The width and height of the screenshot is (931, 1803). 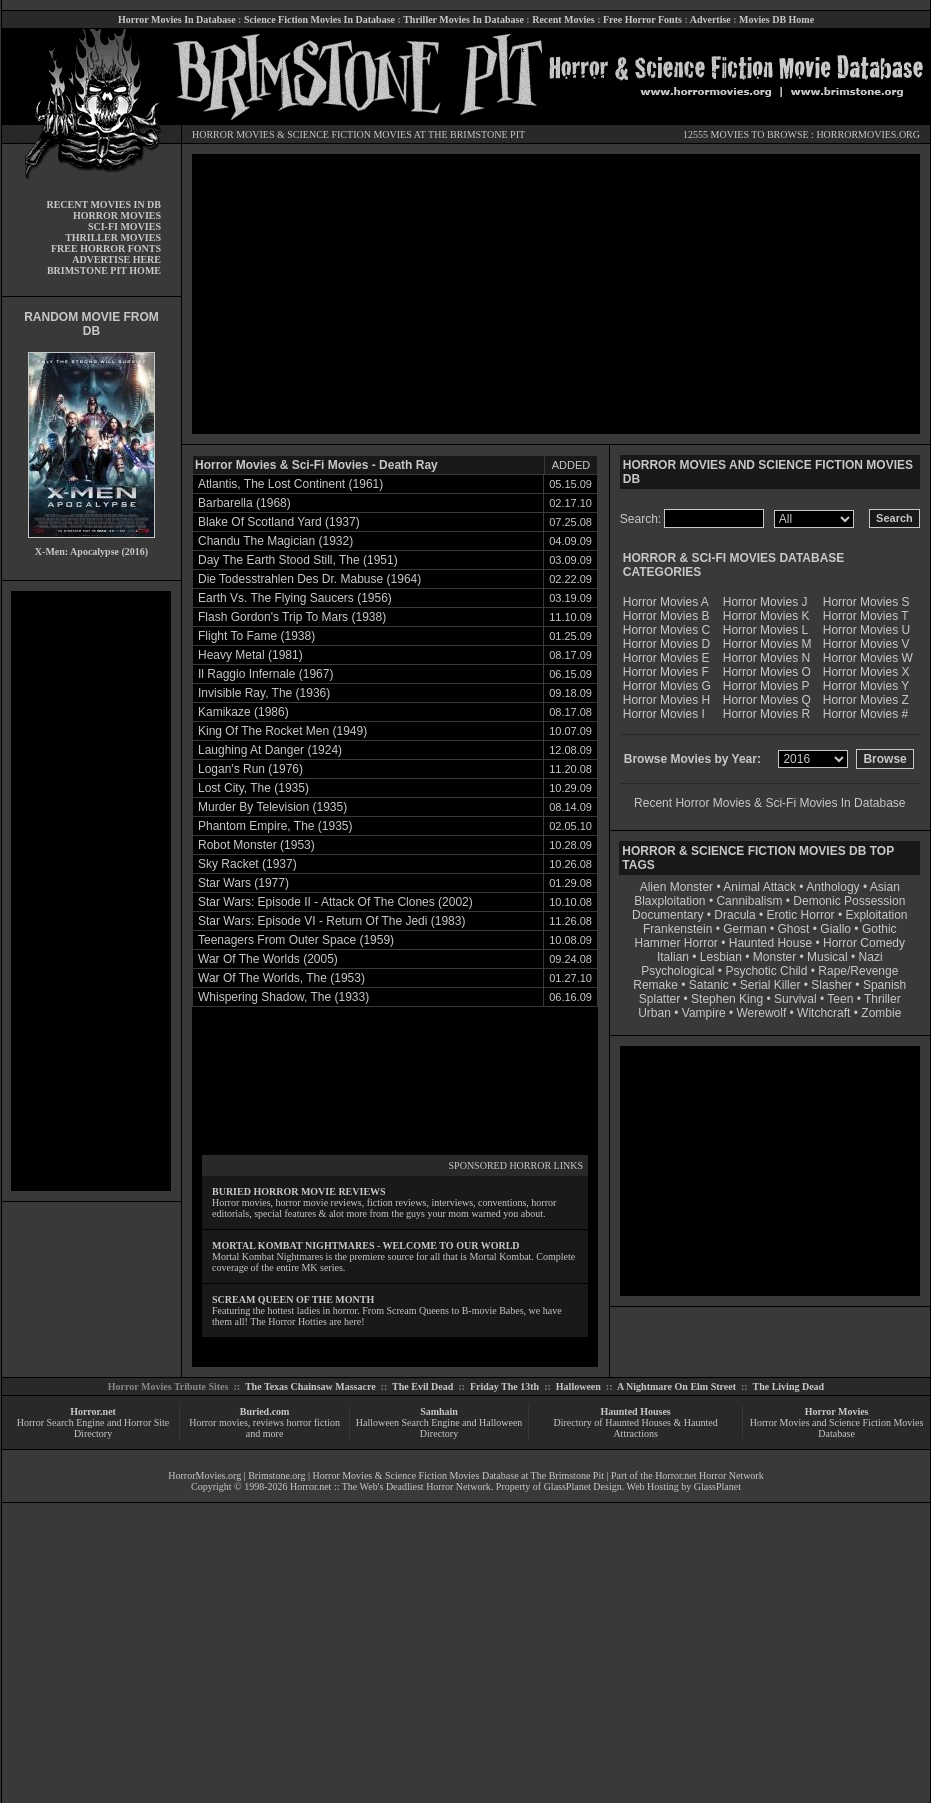 What do you see at coordinates (250, 769) in the screenshot?
I see `Logan's Run (1976)` at bounding box center [250, 769].